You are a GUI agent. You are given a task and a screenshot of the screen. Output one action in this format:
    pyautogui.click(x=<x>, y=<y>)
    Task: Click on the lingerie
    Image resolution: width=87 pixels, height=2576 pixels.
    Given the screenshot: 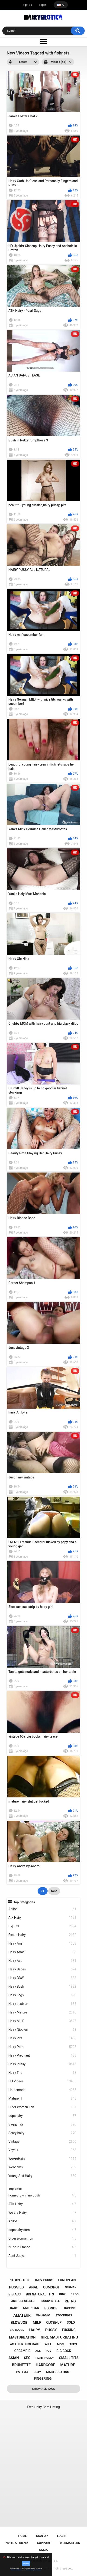 What is the action you would take?
    pyautogui.click(x=68, y=2308)
    